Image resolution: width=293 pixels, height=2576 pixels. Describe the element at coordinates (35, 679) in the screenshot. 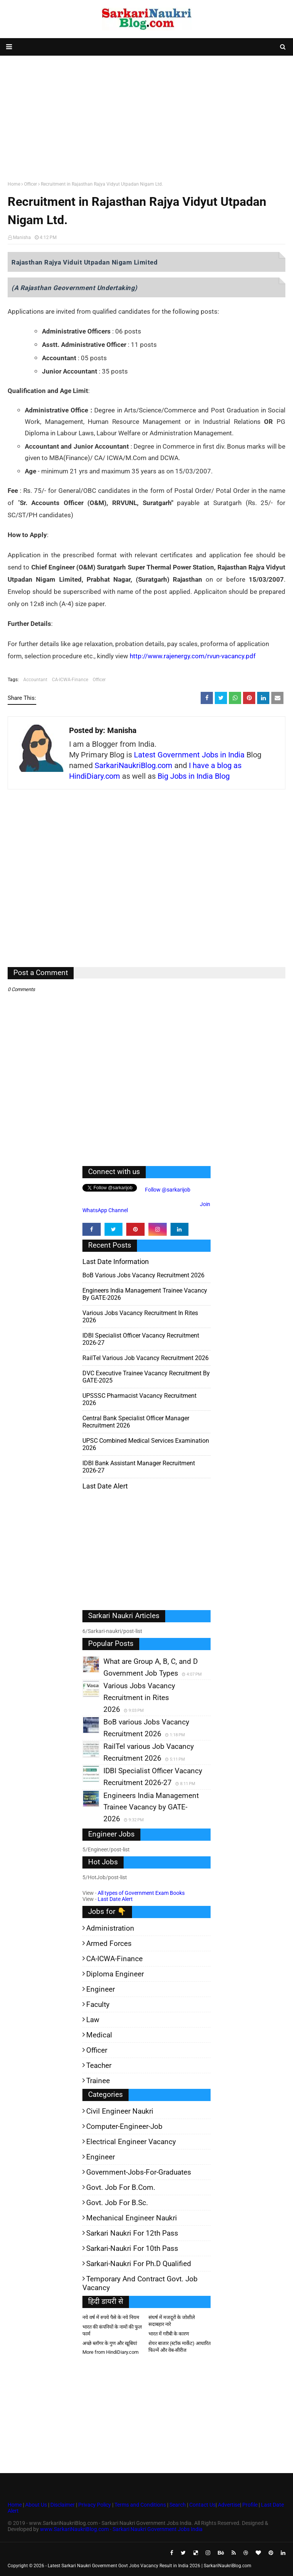

I see `Accountant` at that location.